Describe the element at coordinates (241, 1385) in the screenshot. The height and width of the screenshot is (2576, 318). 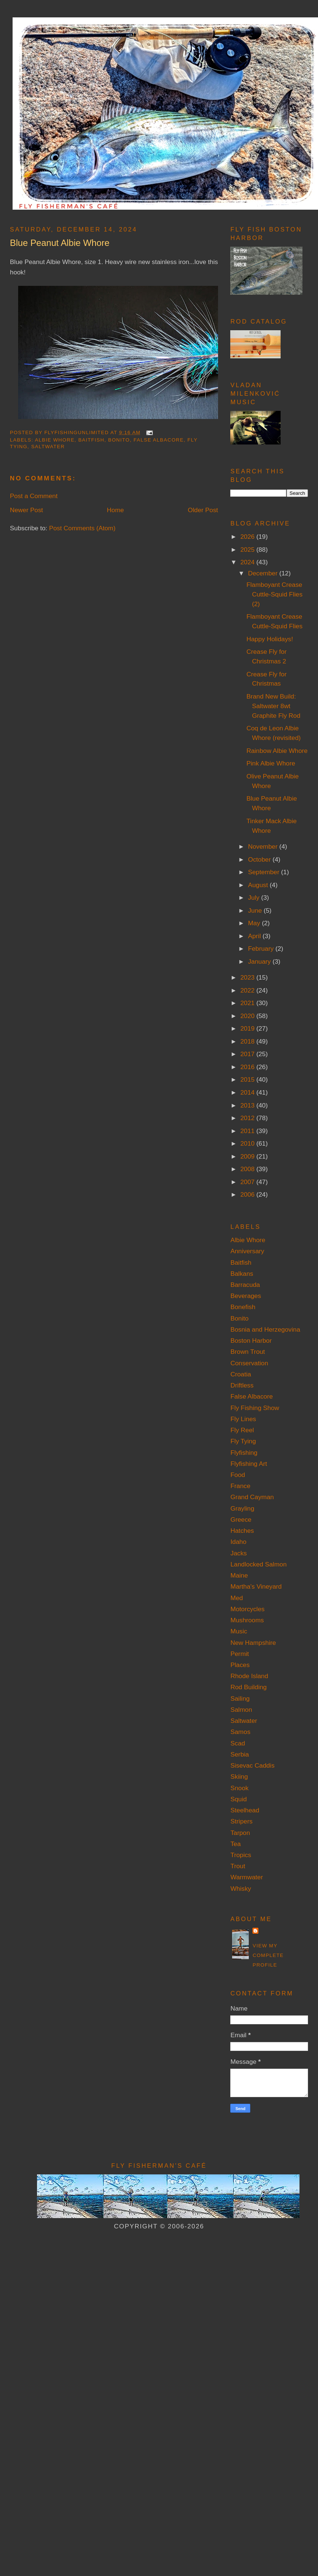
I see `Driftless` at that location.